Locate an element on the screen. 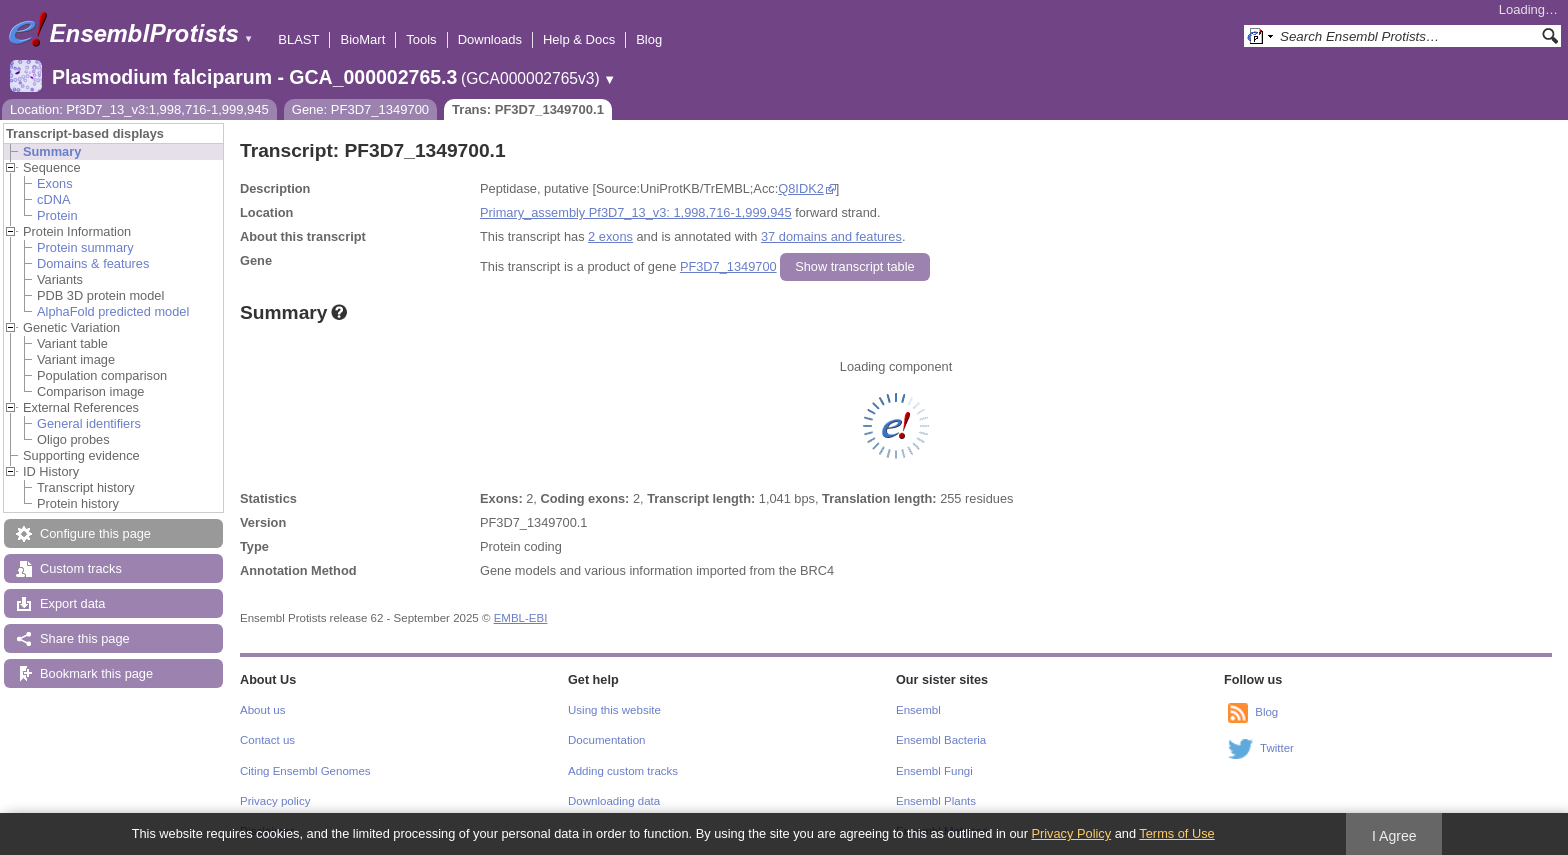 This screenshot has height=855, width=1568. Twitter is located at coordinates (1277, 748).